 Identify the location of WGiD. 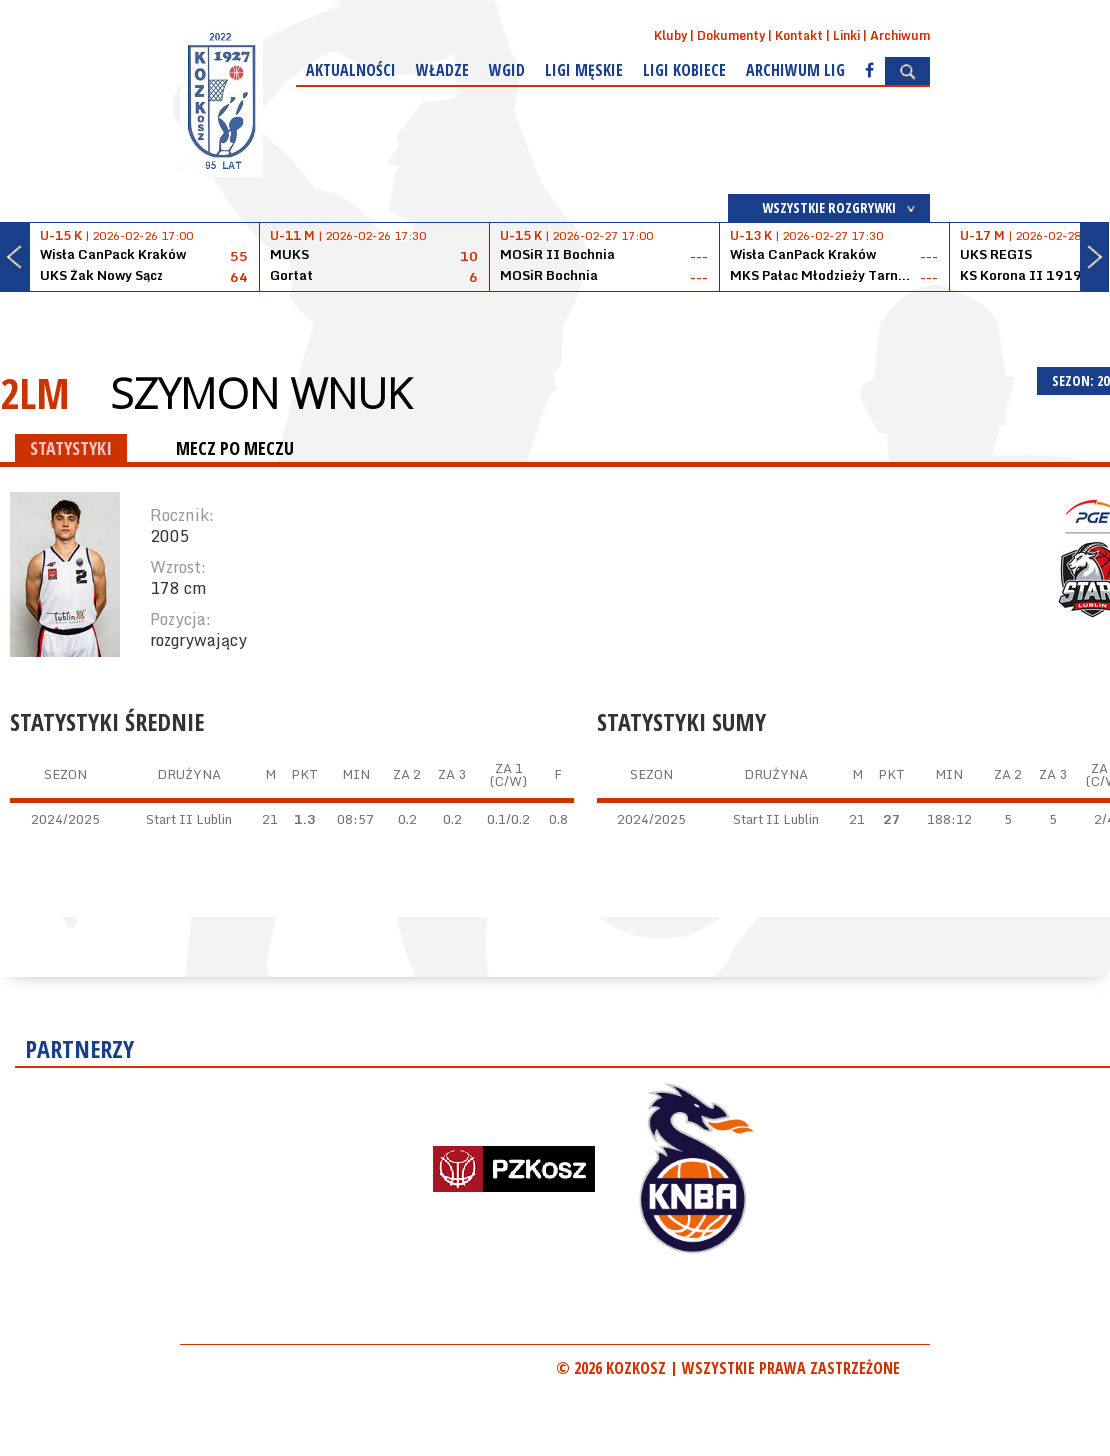
(507, 70).